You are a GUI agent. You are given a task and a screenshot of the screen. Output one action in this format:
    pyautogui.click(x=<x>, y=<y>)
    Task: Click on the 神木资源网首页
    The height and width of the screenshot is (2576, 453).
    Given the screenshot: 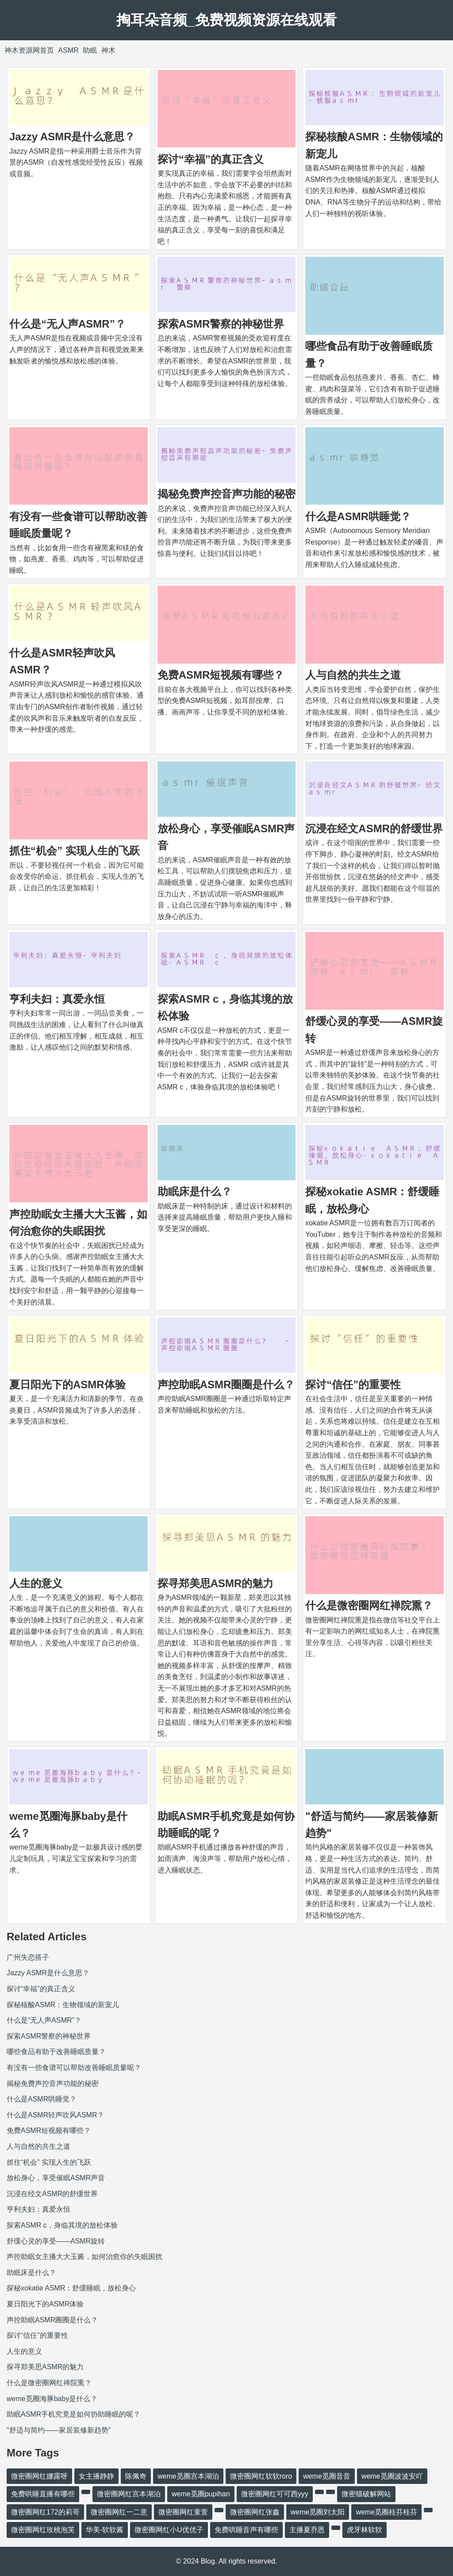 What is the action you would take?
    pyautogui.click(x=29, y=50)
    